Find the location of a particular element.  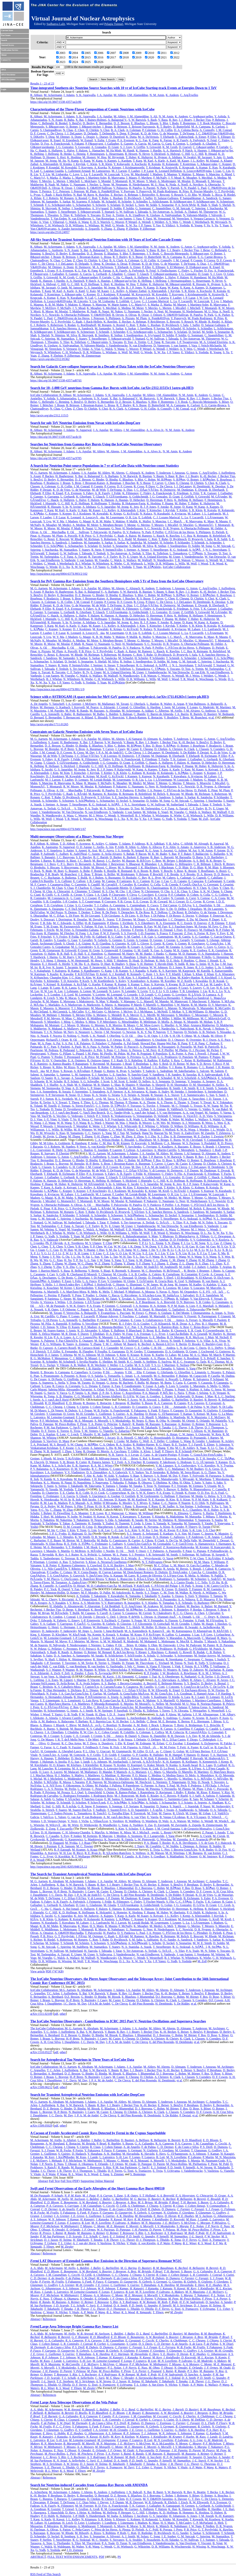

D. A. Howell is located at coordinates (125, 1437).